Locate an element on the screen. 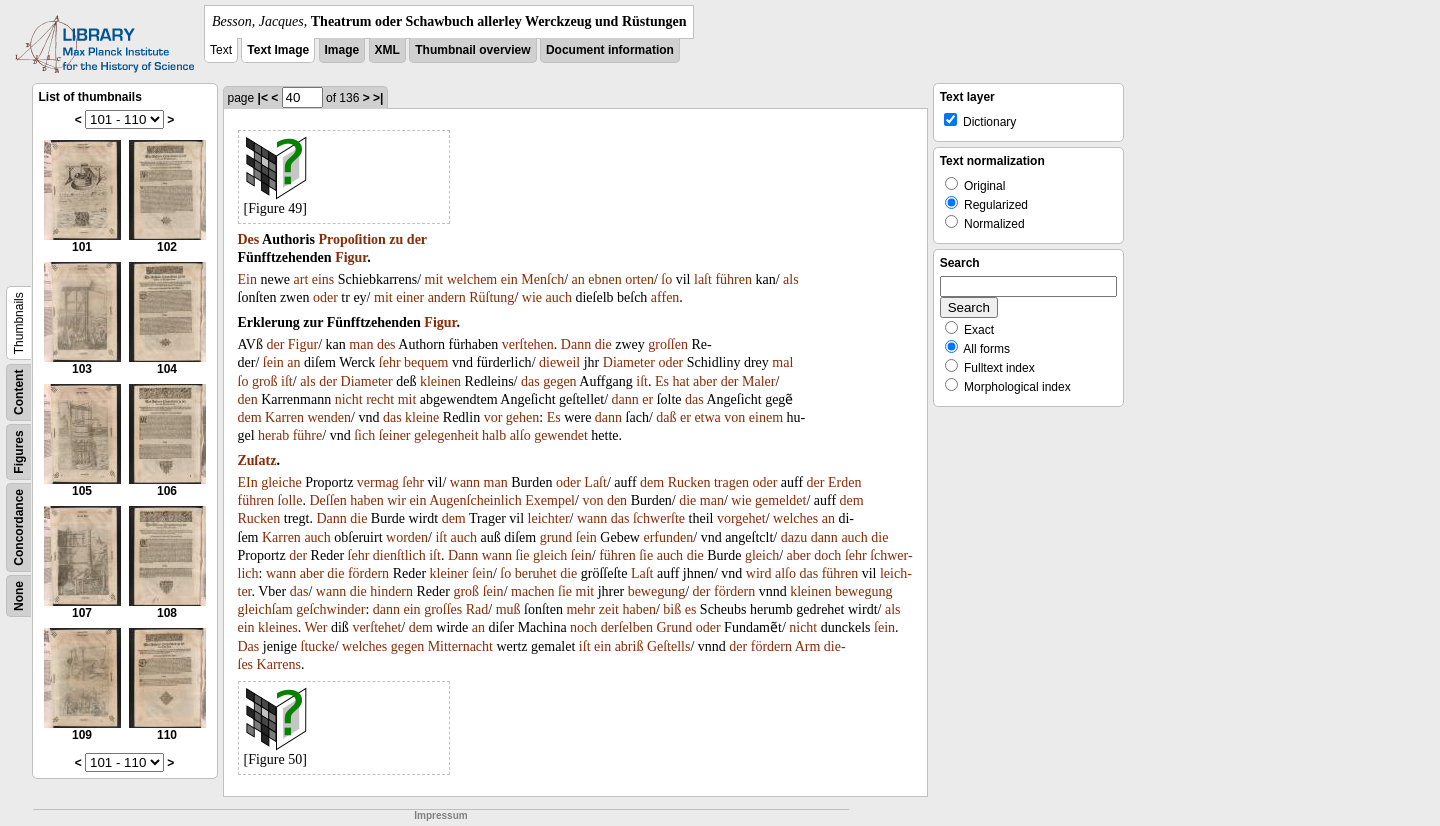 This screenshot has height=826, width=1440. Augenſcheinlich is located at coordinates (475, 500).